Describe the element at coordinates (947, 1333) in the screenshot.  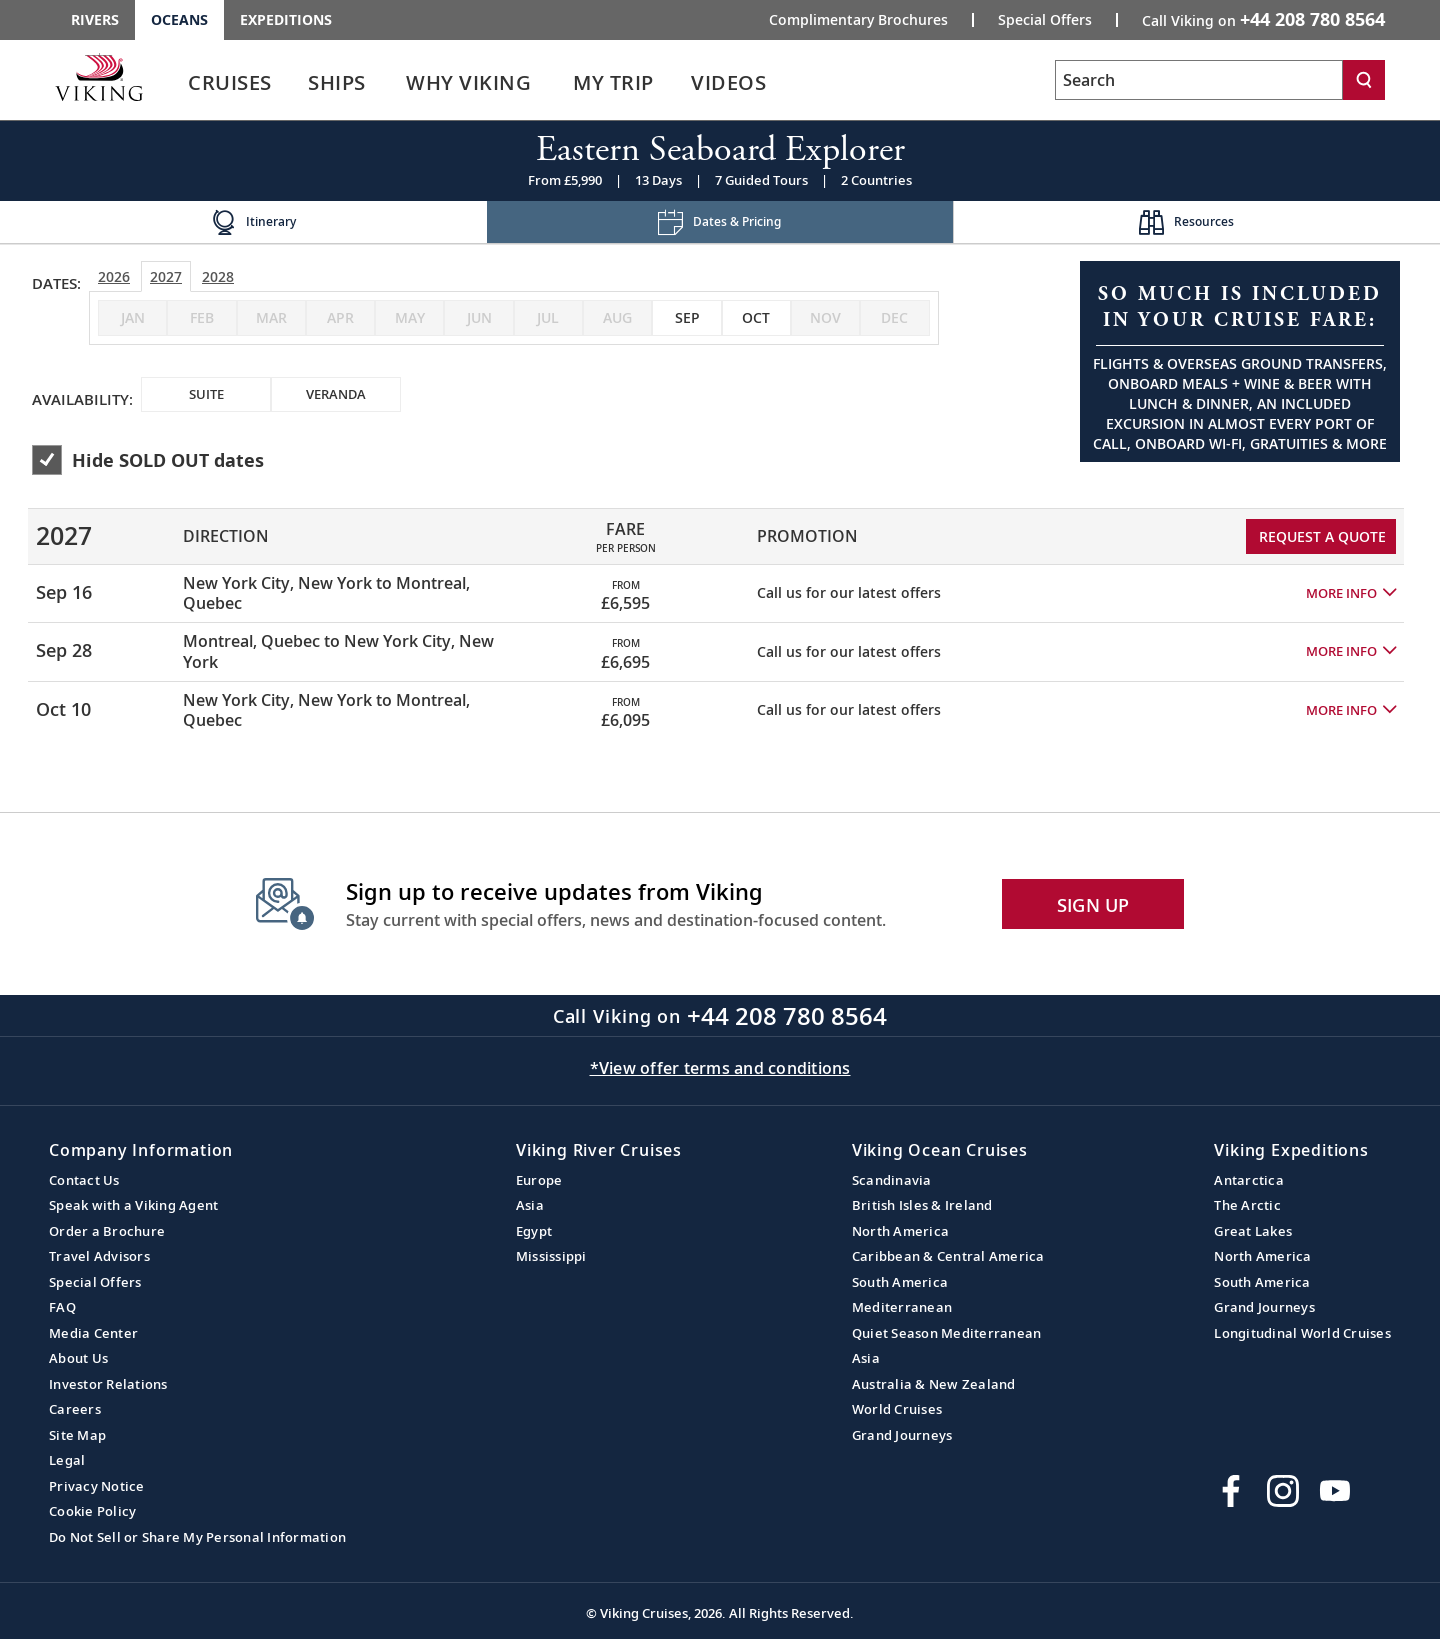
I see `Quiet Season Mediterranean` at that location.